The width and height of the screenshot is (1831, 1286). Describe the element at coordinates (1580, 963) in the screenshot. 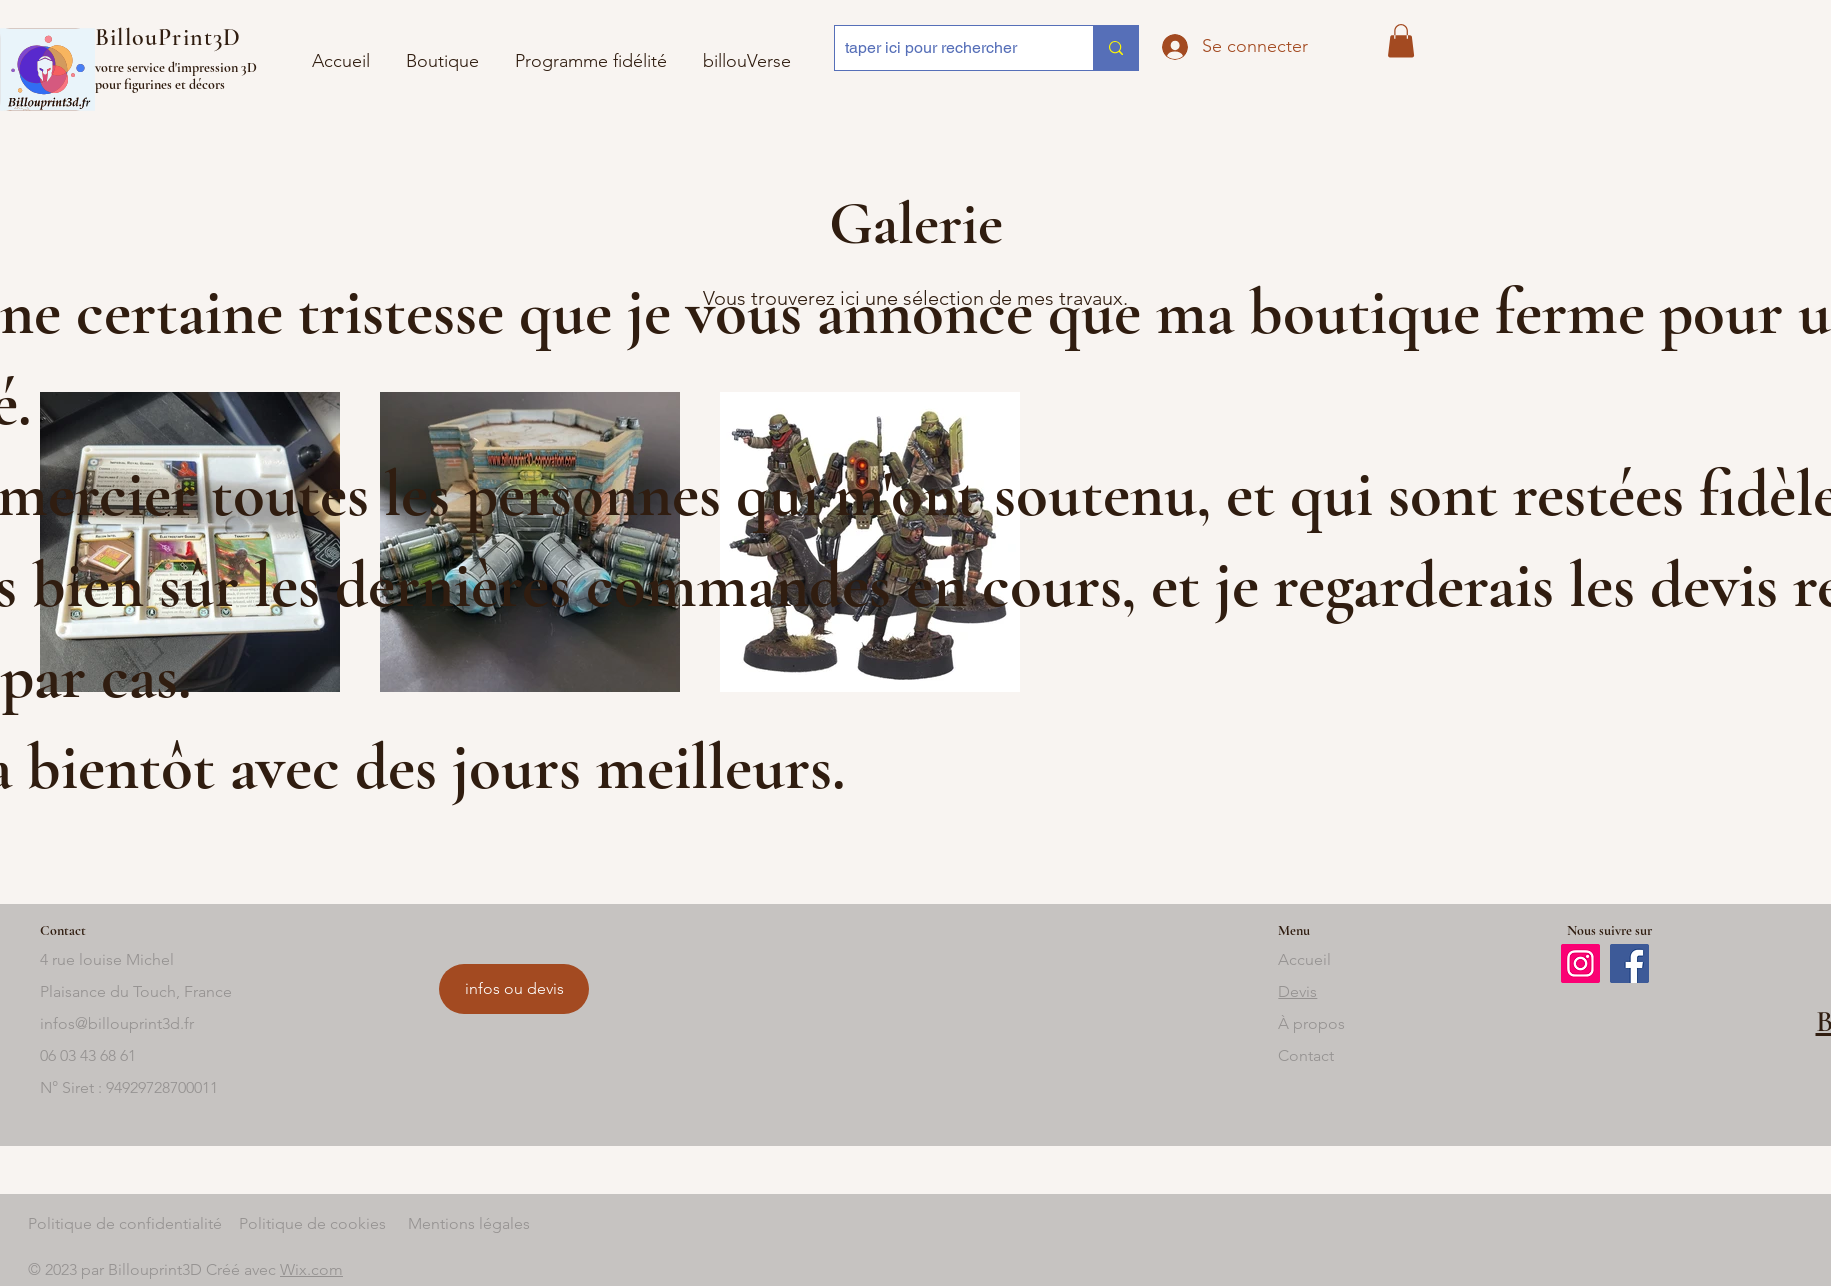

I see `[Instagram]` at that location.